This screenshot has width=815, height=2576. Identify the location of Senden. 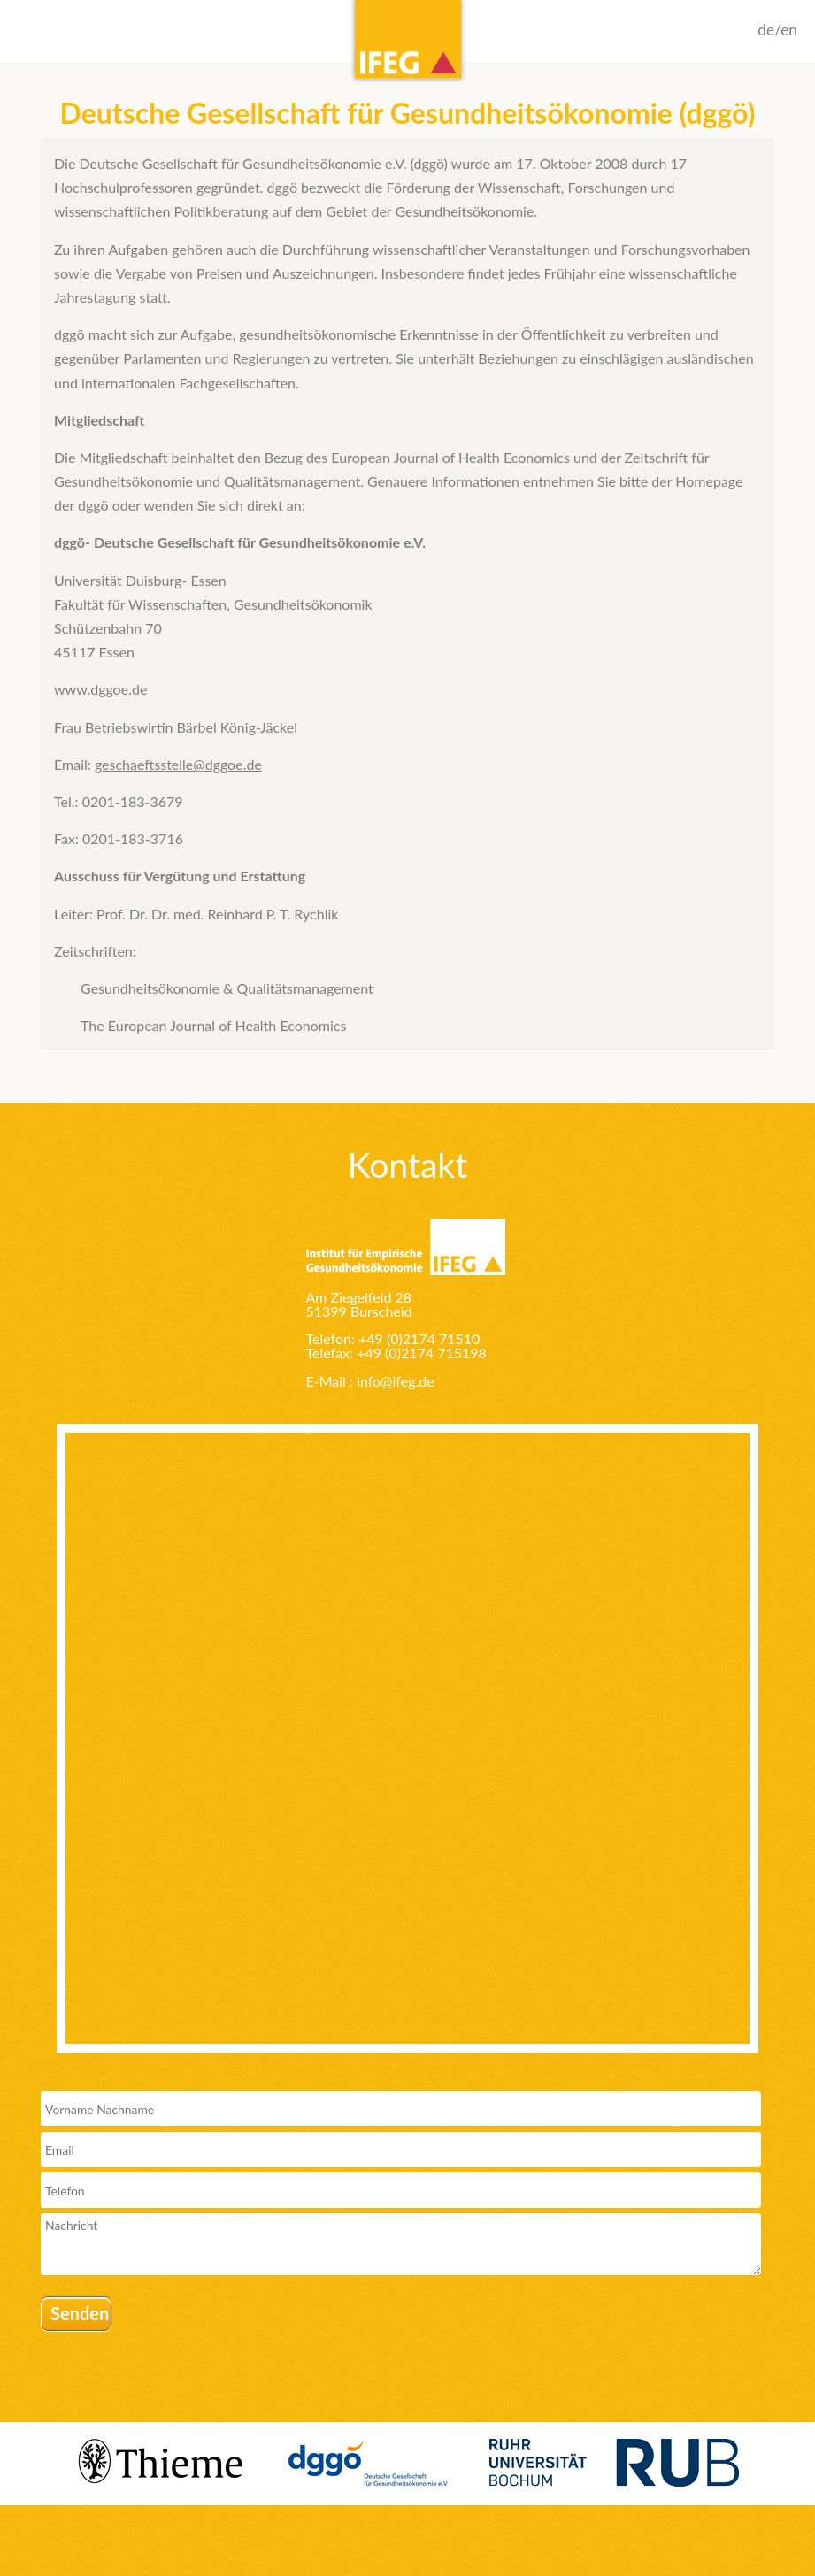
(79, 2313).